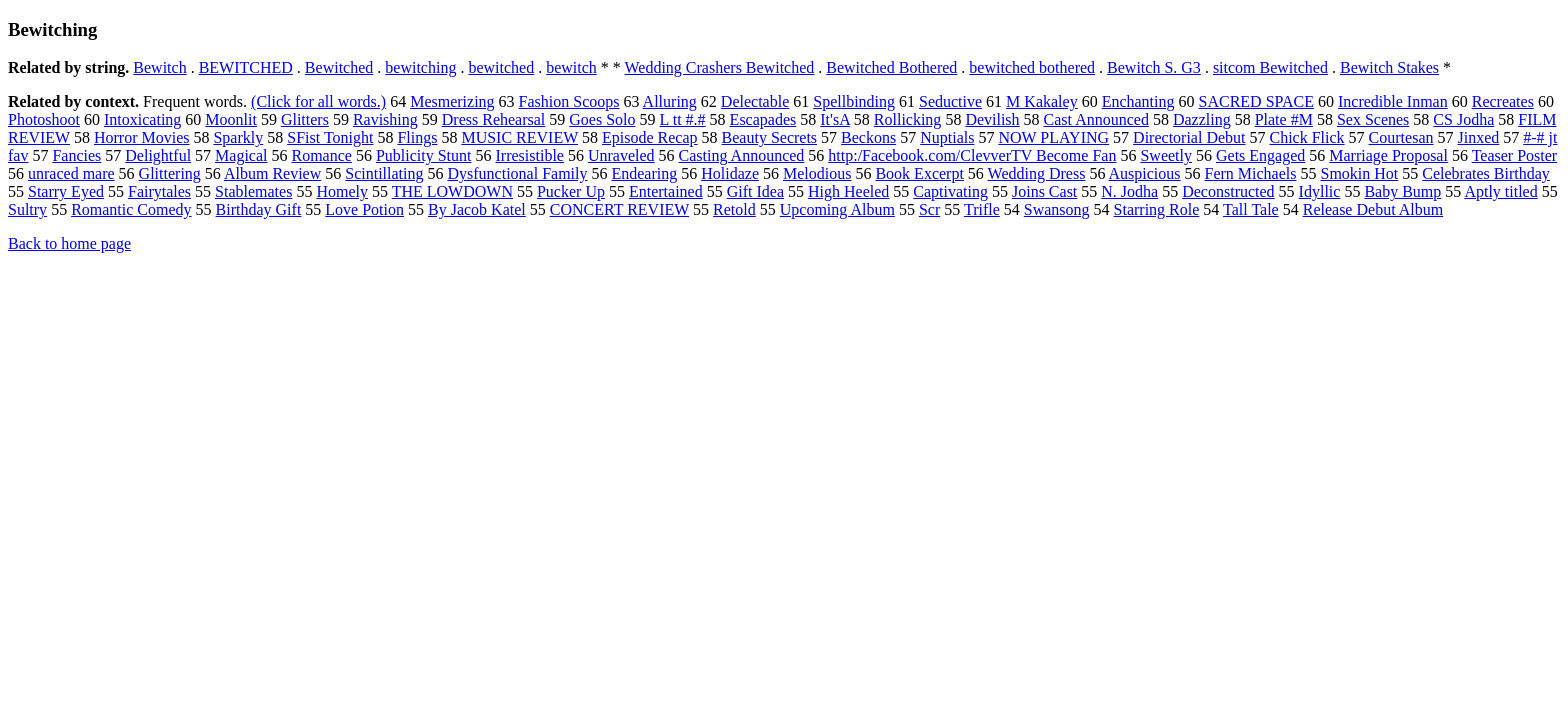 This screenshot has height=720, width=1568. I want to click on Holidaze, so click(730, 173).